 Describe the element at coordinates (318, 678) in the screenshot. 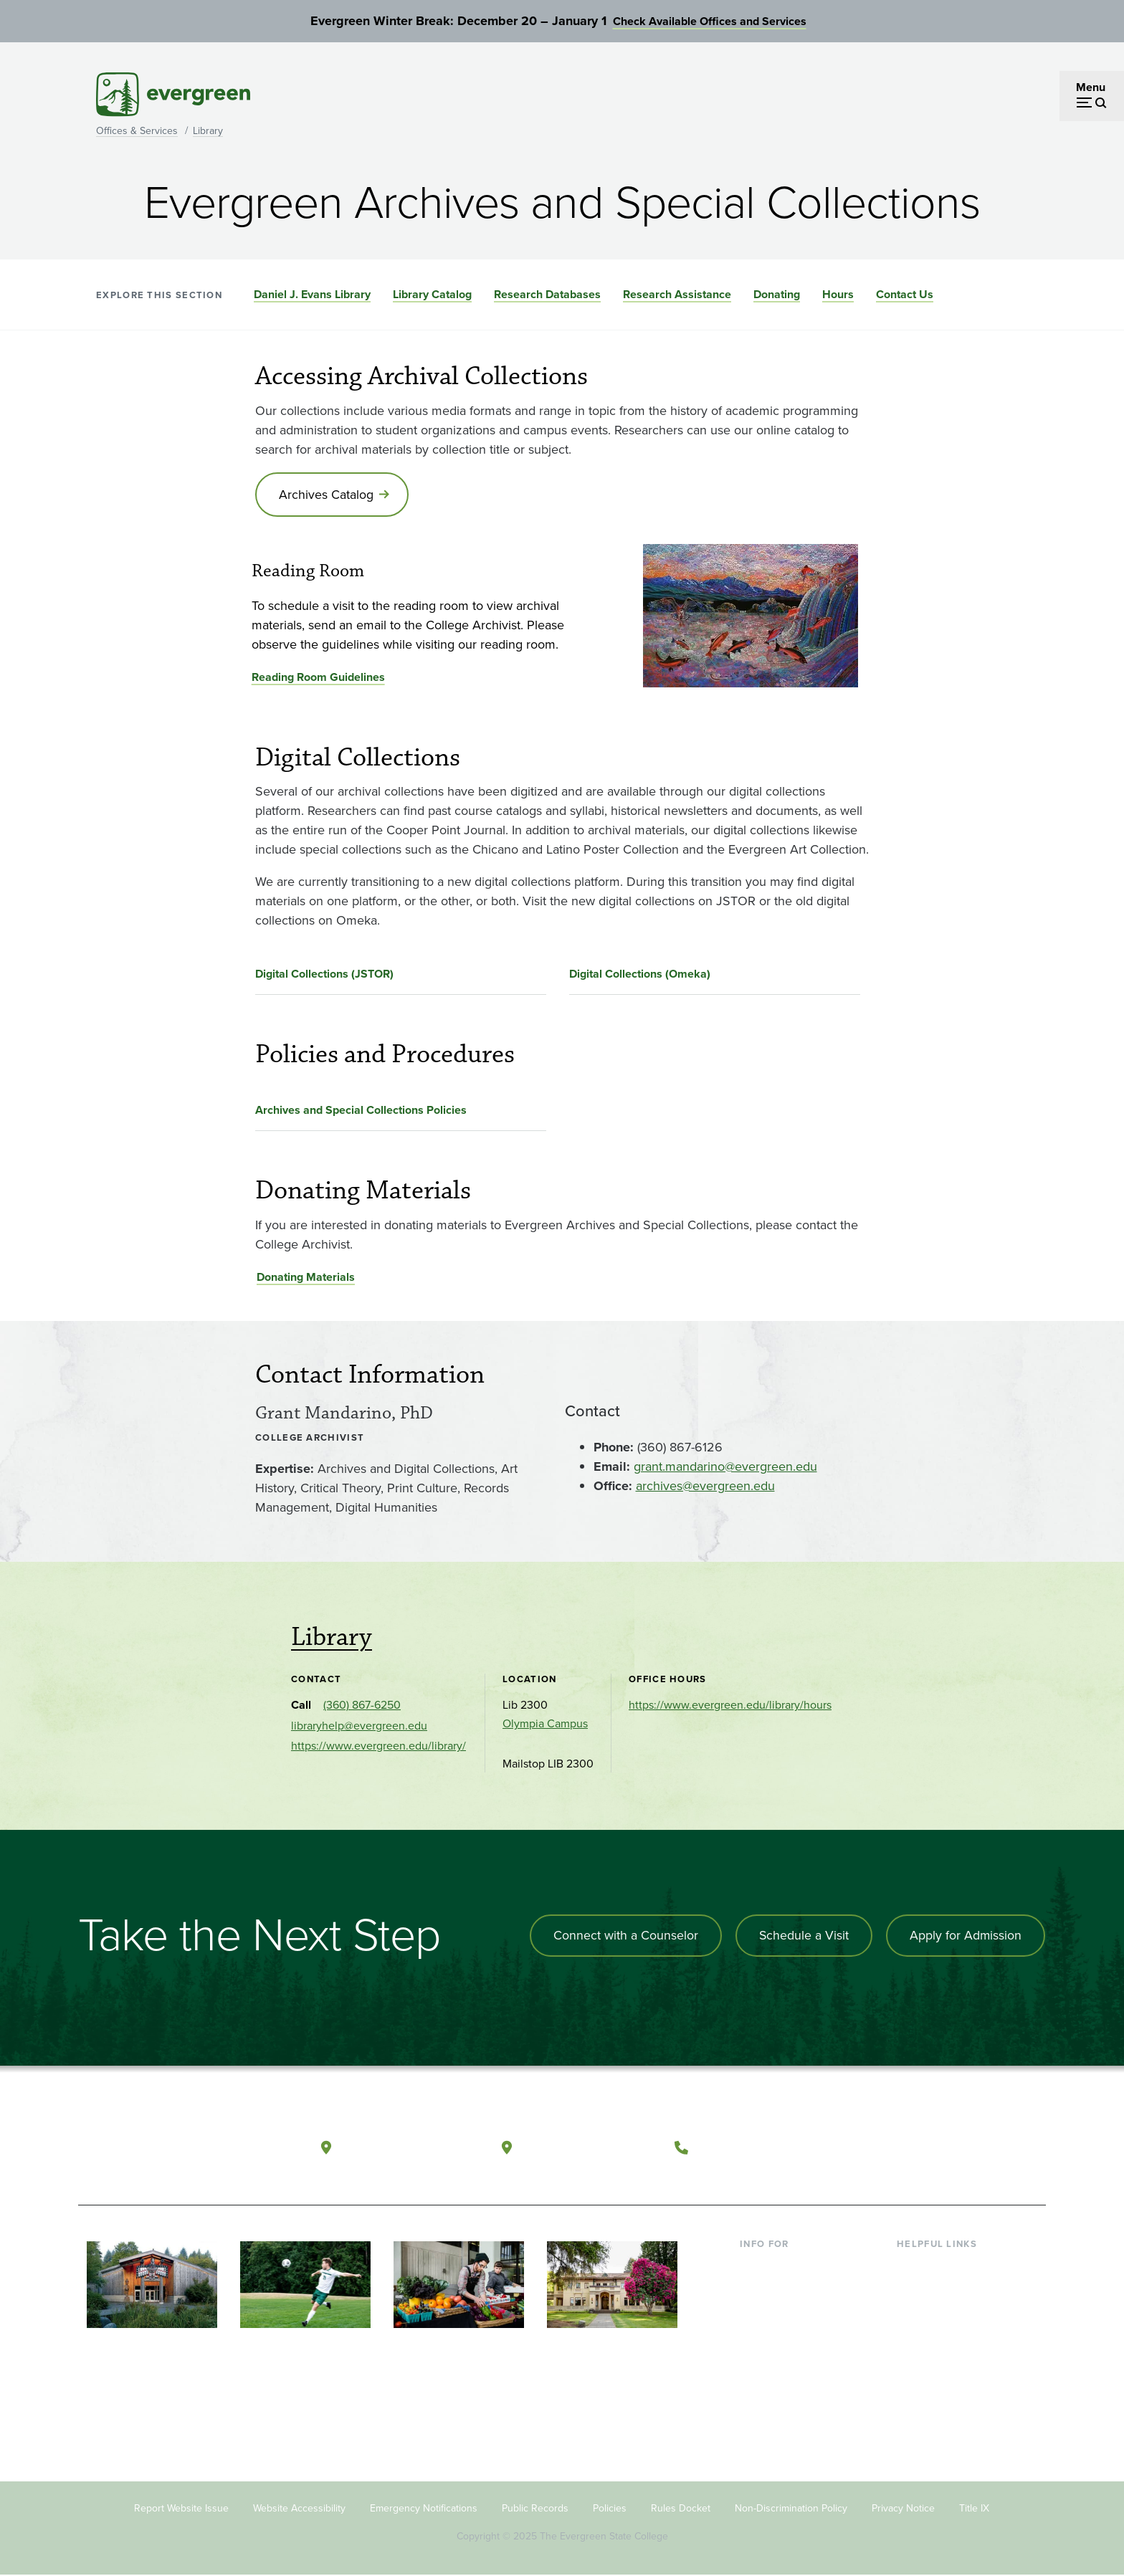

I see `Reading Room Guidelines` at that location.